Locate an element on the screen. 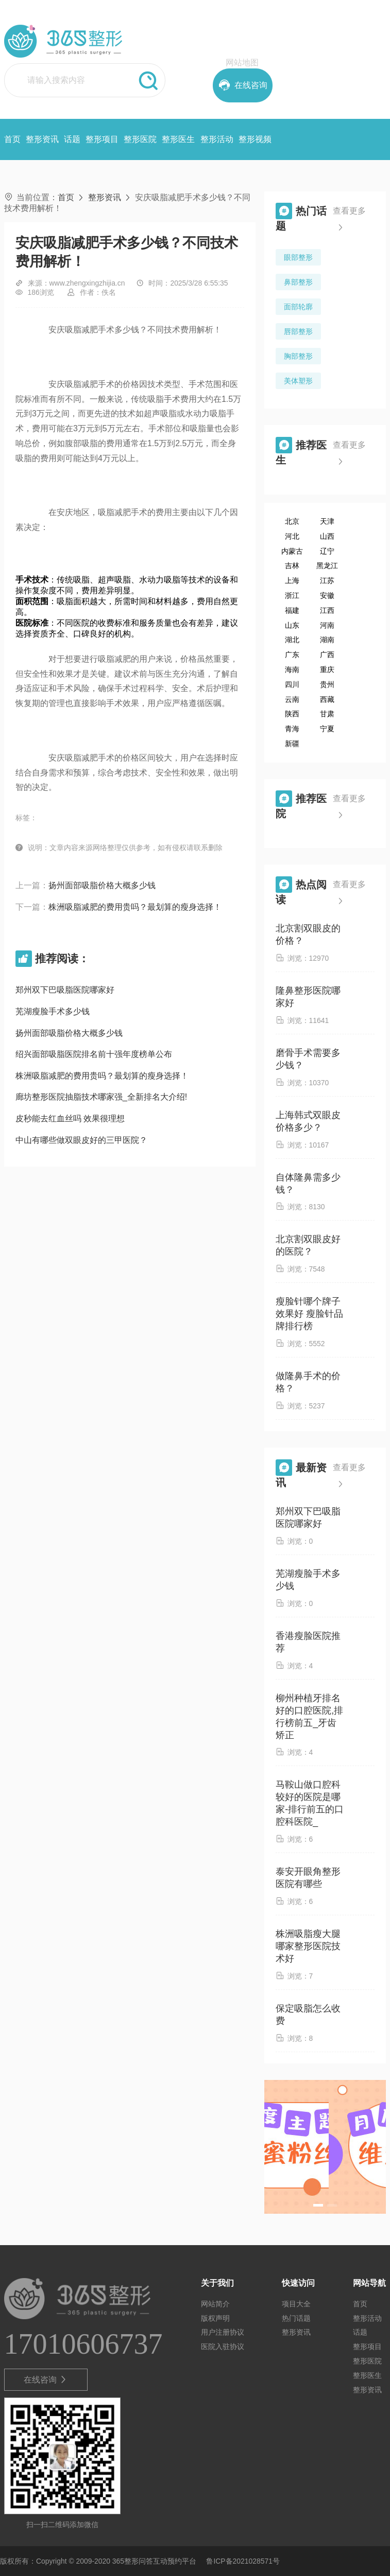 This screenshot has height=2576, width=390. 芜湖瘦脸手术多少钱 is located at coordinates (52, 1011).